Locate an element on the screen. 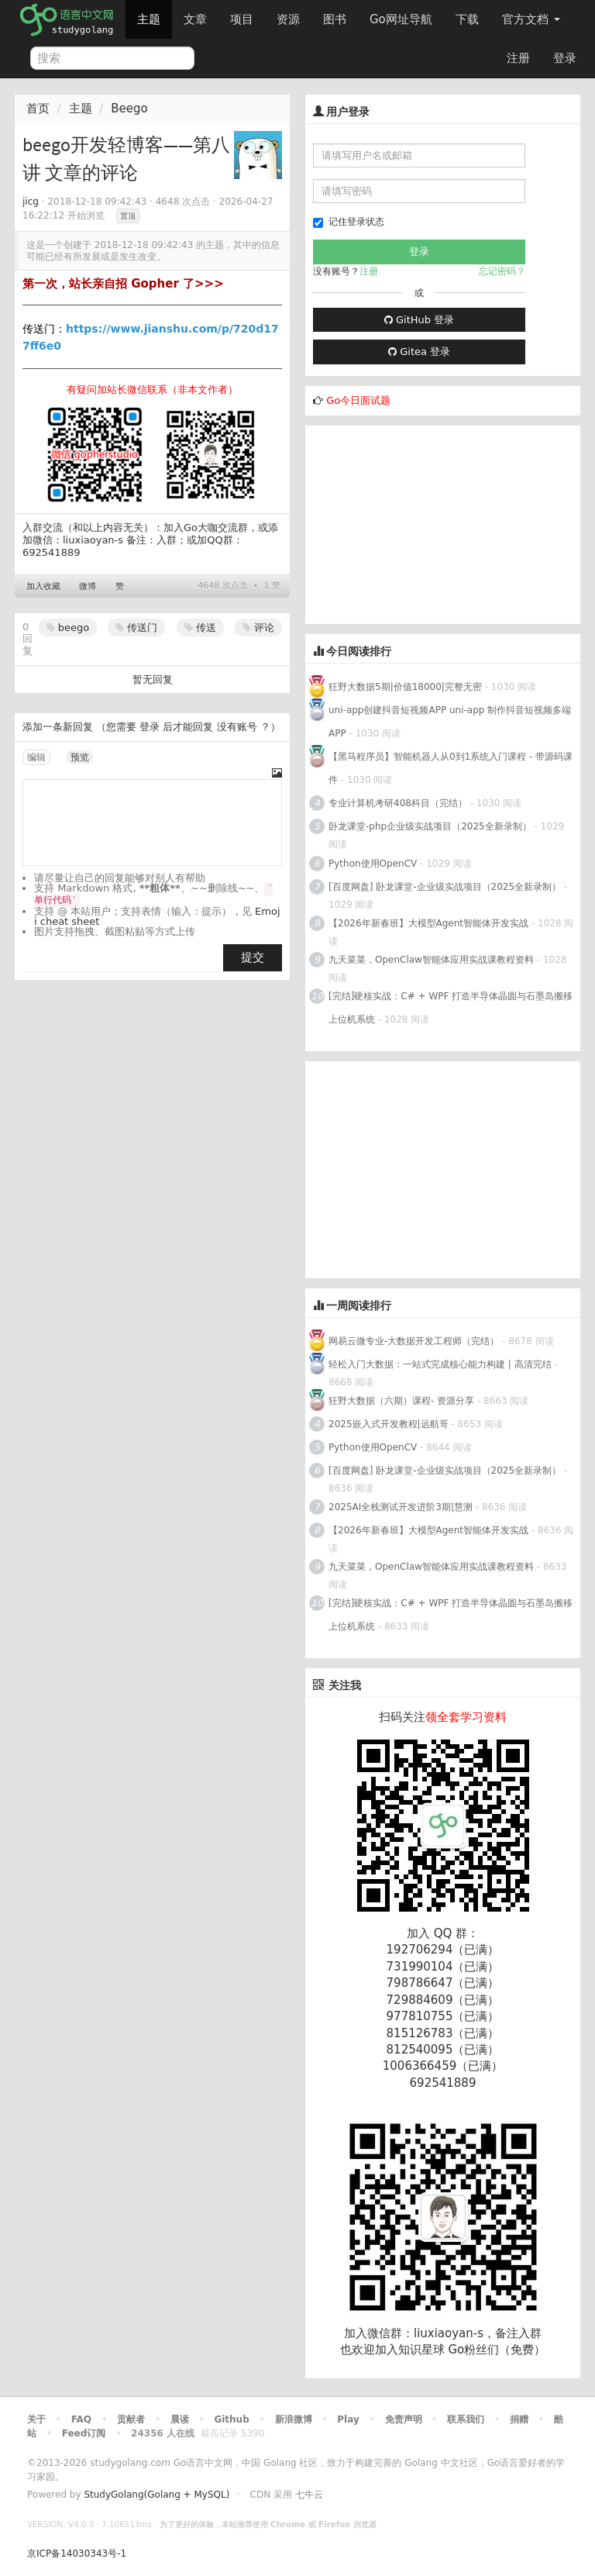 The image size is (595, 2576). 九天菜菜，OpenClaw智能体应用实战课教程资料 is located at coordinates (432, 959).